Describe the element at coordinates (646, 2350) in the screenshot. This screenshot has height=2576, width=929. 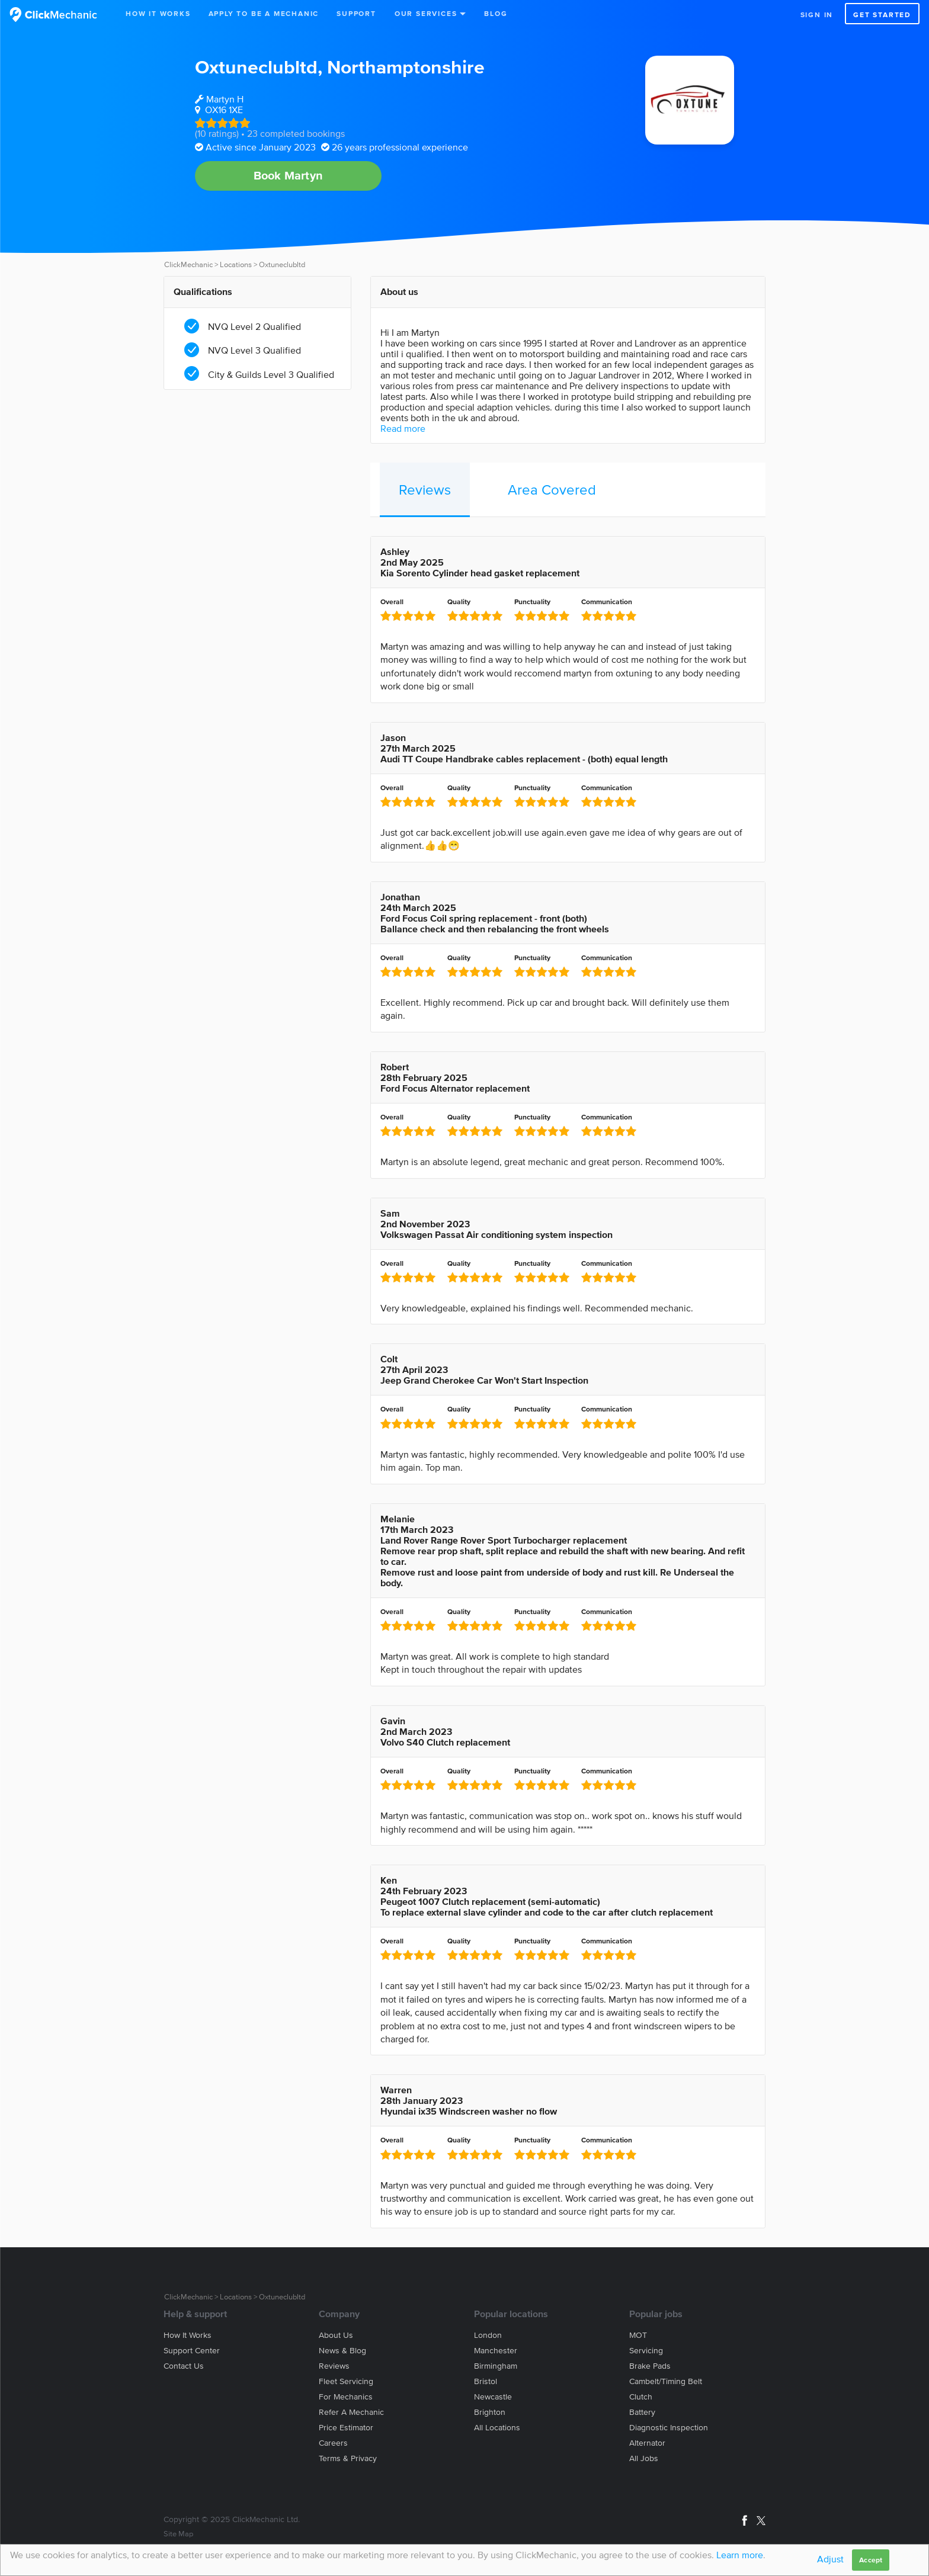
I see `Servicing` at that location.